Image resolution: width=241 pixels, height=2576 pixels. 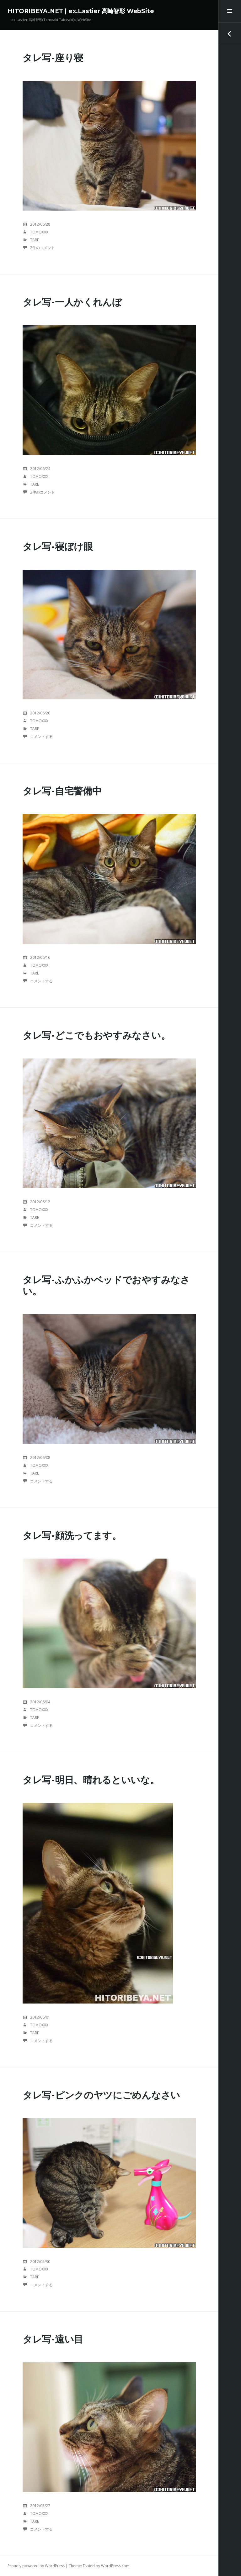 I want to click on 2件のコメント, so click(x=42, y=247).